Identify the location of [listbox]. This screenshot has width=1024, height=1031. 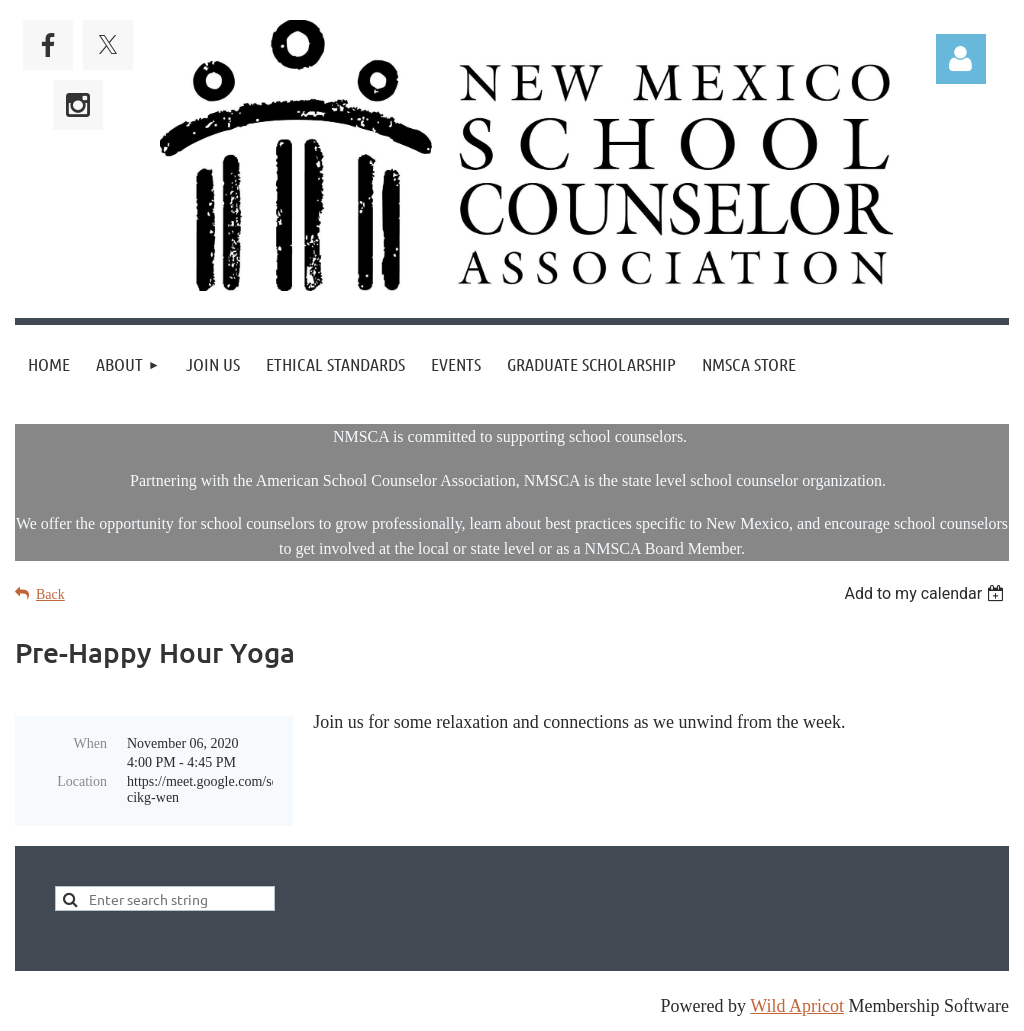
(926, 593).